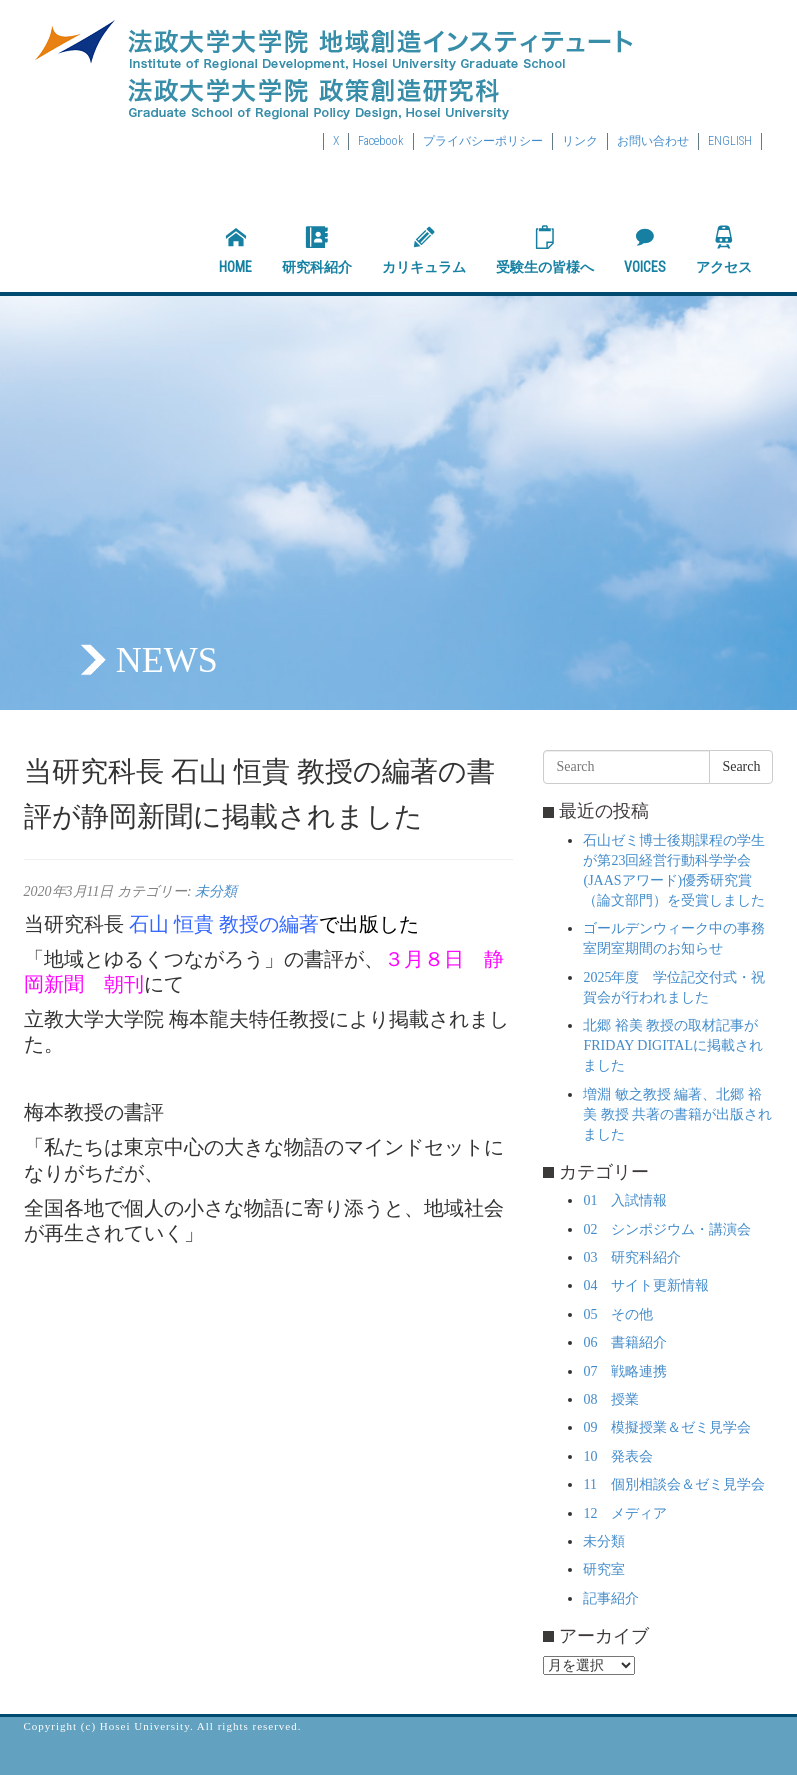 This screenshot has height=1775, width=797. Describe the element at coordinates (672, 1045) in the screenshot. I see `北郷 裕美 教授の取材記事がFRIDAY DIGITALに掲載されました` at that location.